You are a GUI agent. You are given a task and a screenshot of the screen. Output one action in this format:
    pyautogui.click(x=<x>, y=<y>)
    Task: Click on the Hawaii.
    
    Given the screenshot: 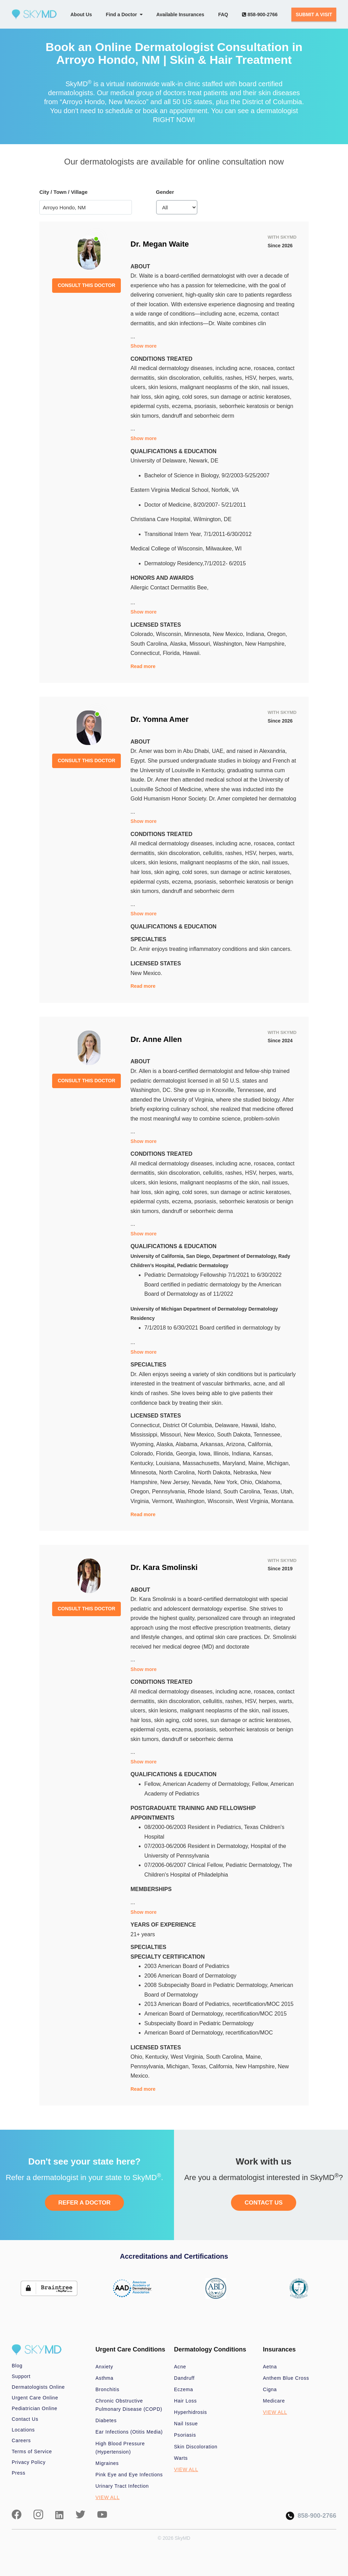 What is the action you would take?
    pyautogui.click(x=192, y=653)
    